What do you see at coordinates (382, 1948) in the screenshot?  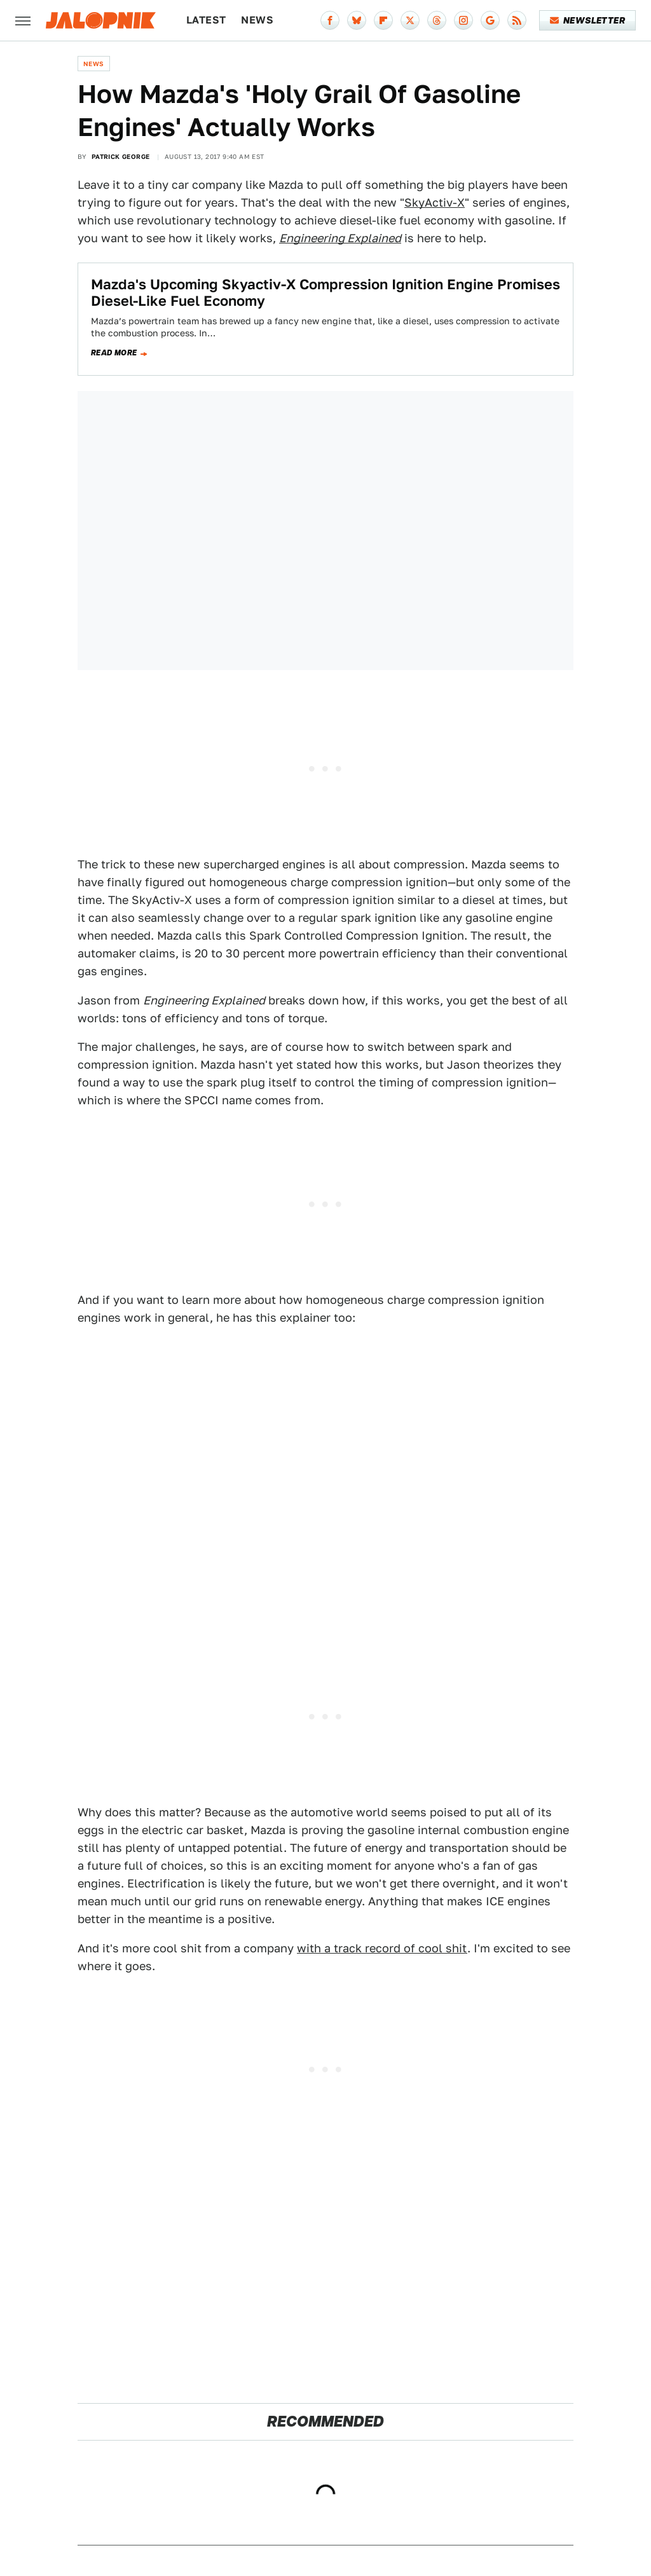 I see `with a track record of cool shit` at bounding box center [382, 1948].